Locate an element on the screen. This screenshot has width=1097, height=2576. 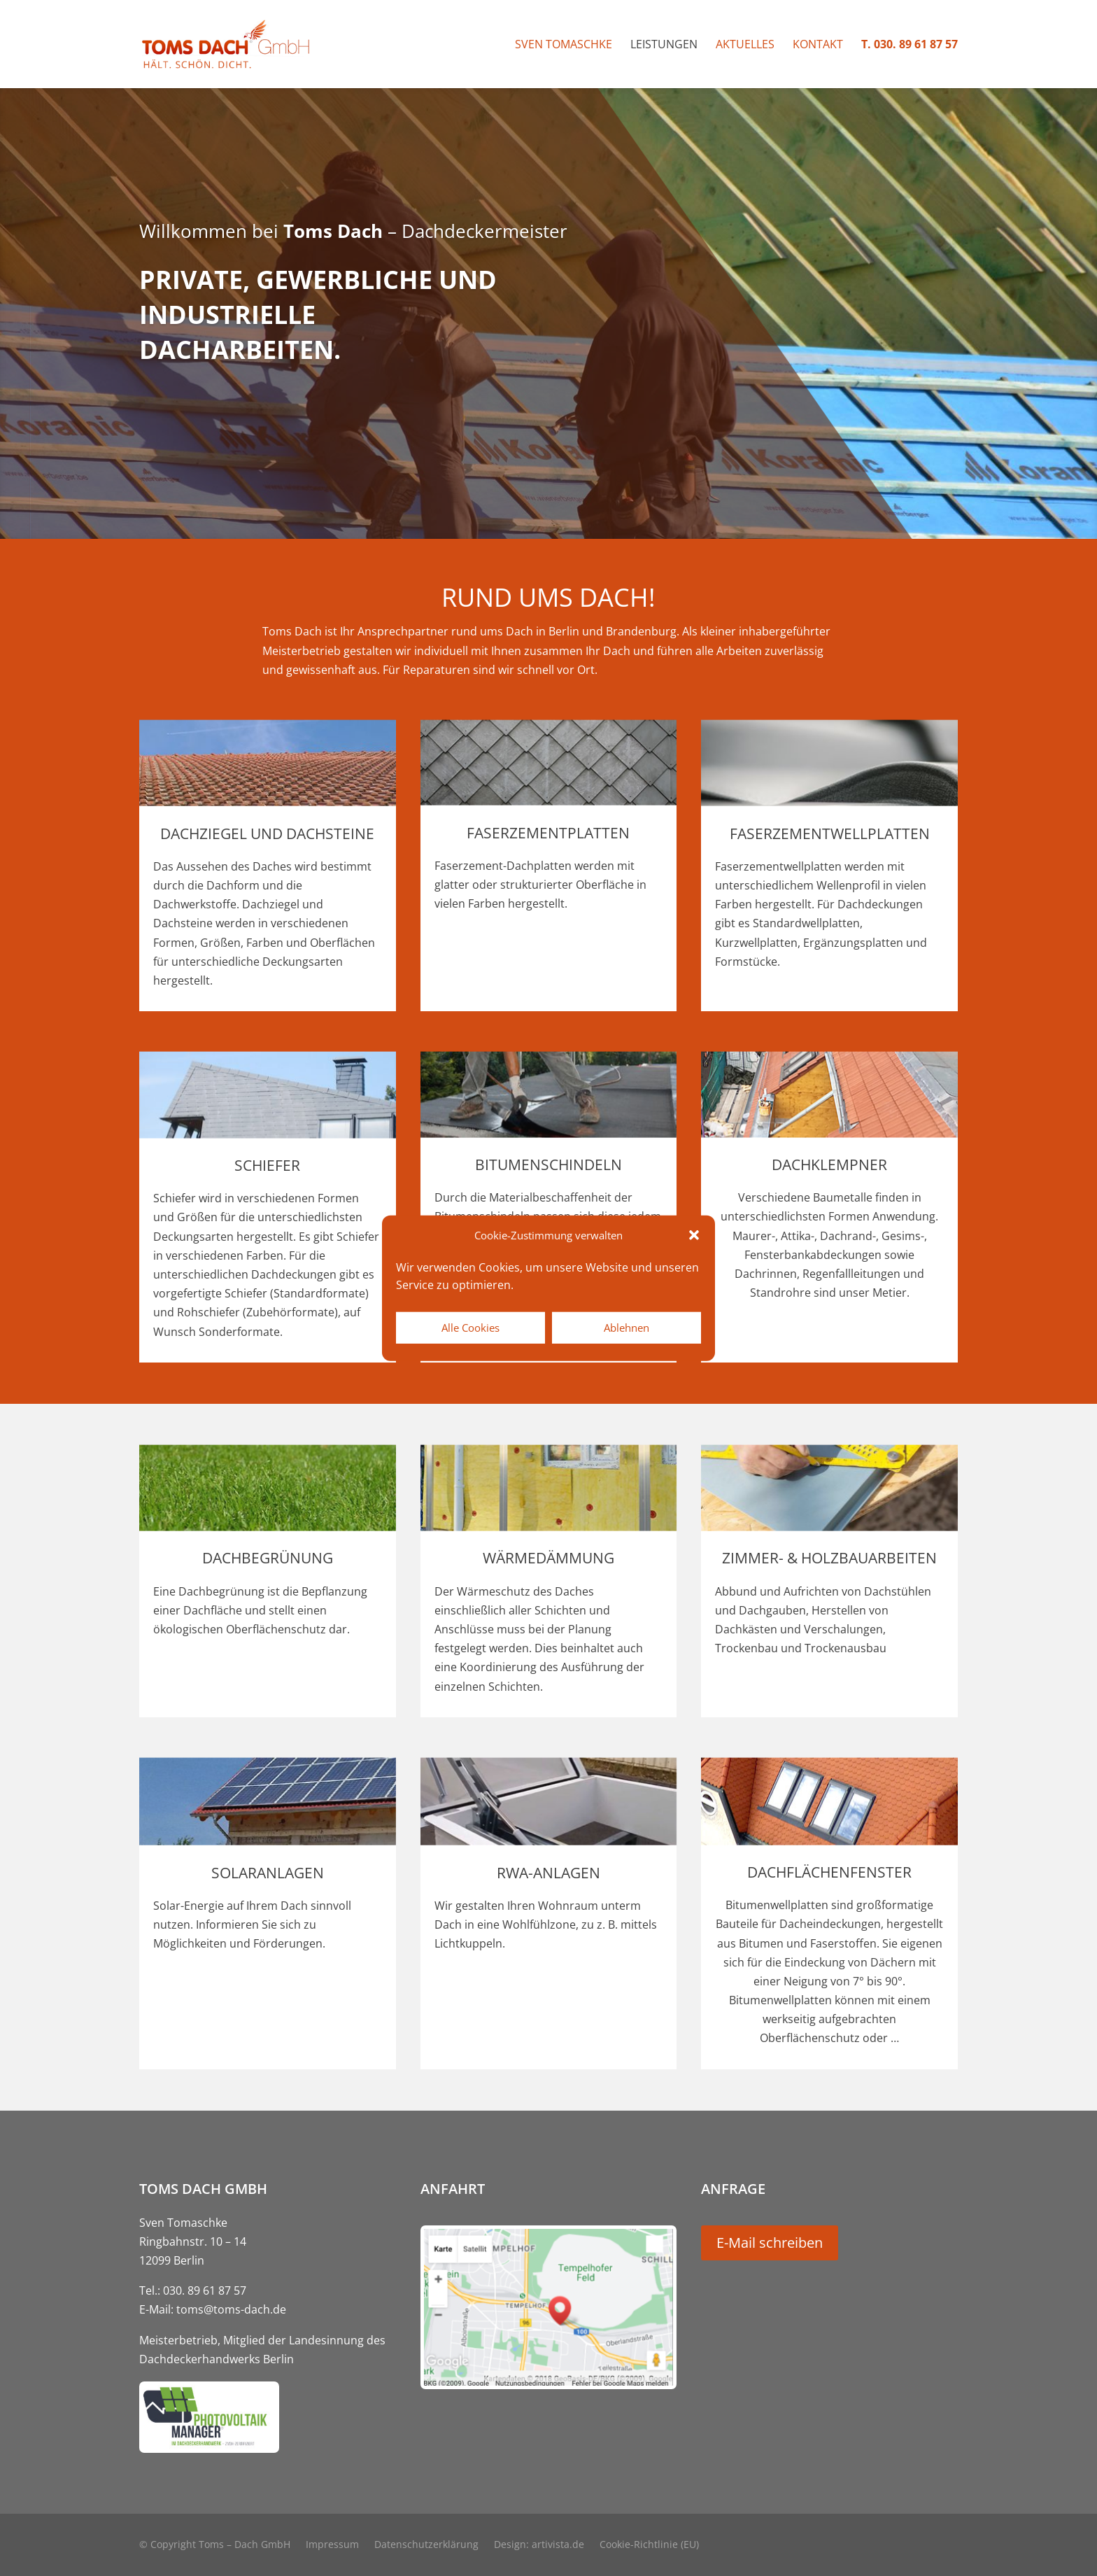
Faserzementplatten is located at coordinates (548, 833).